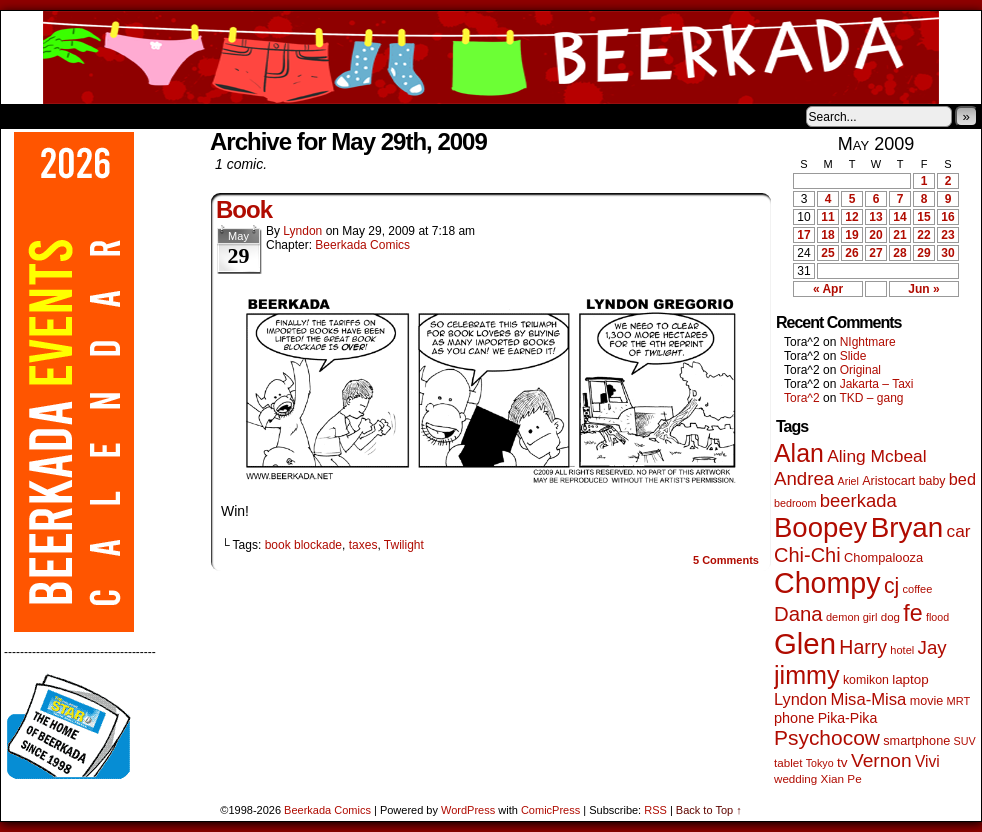  I want to click on MRT [MRT (41 items)], so click(959, 701).